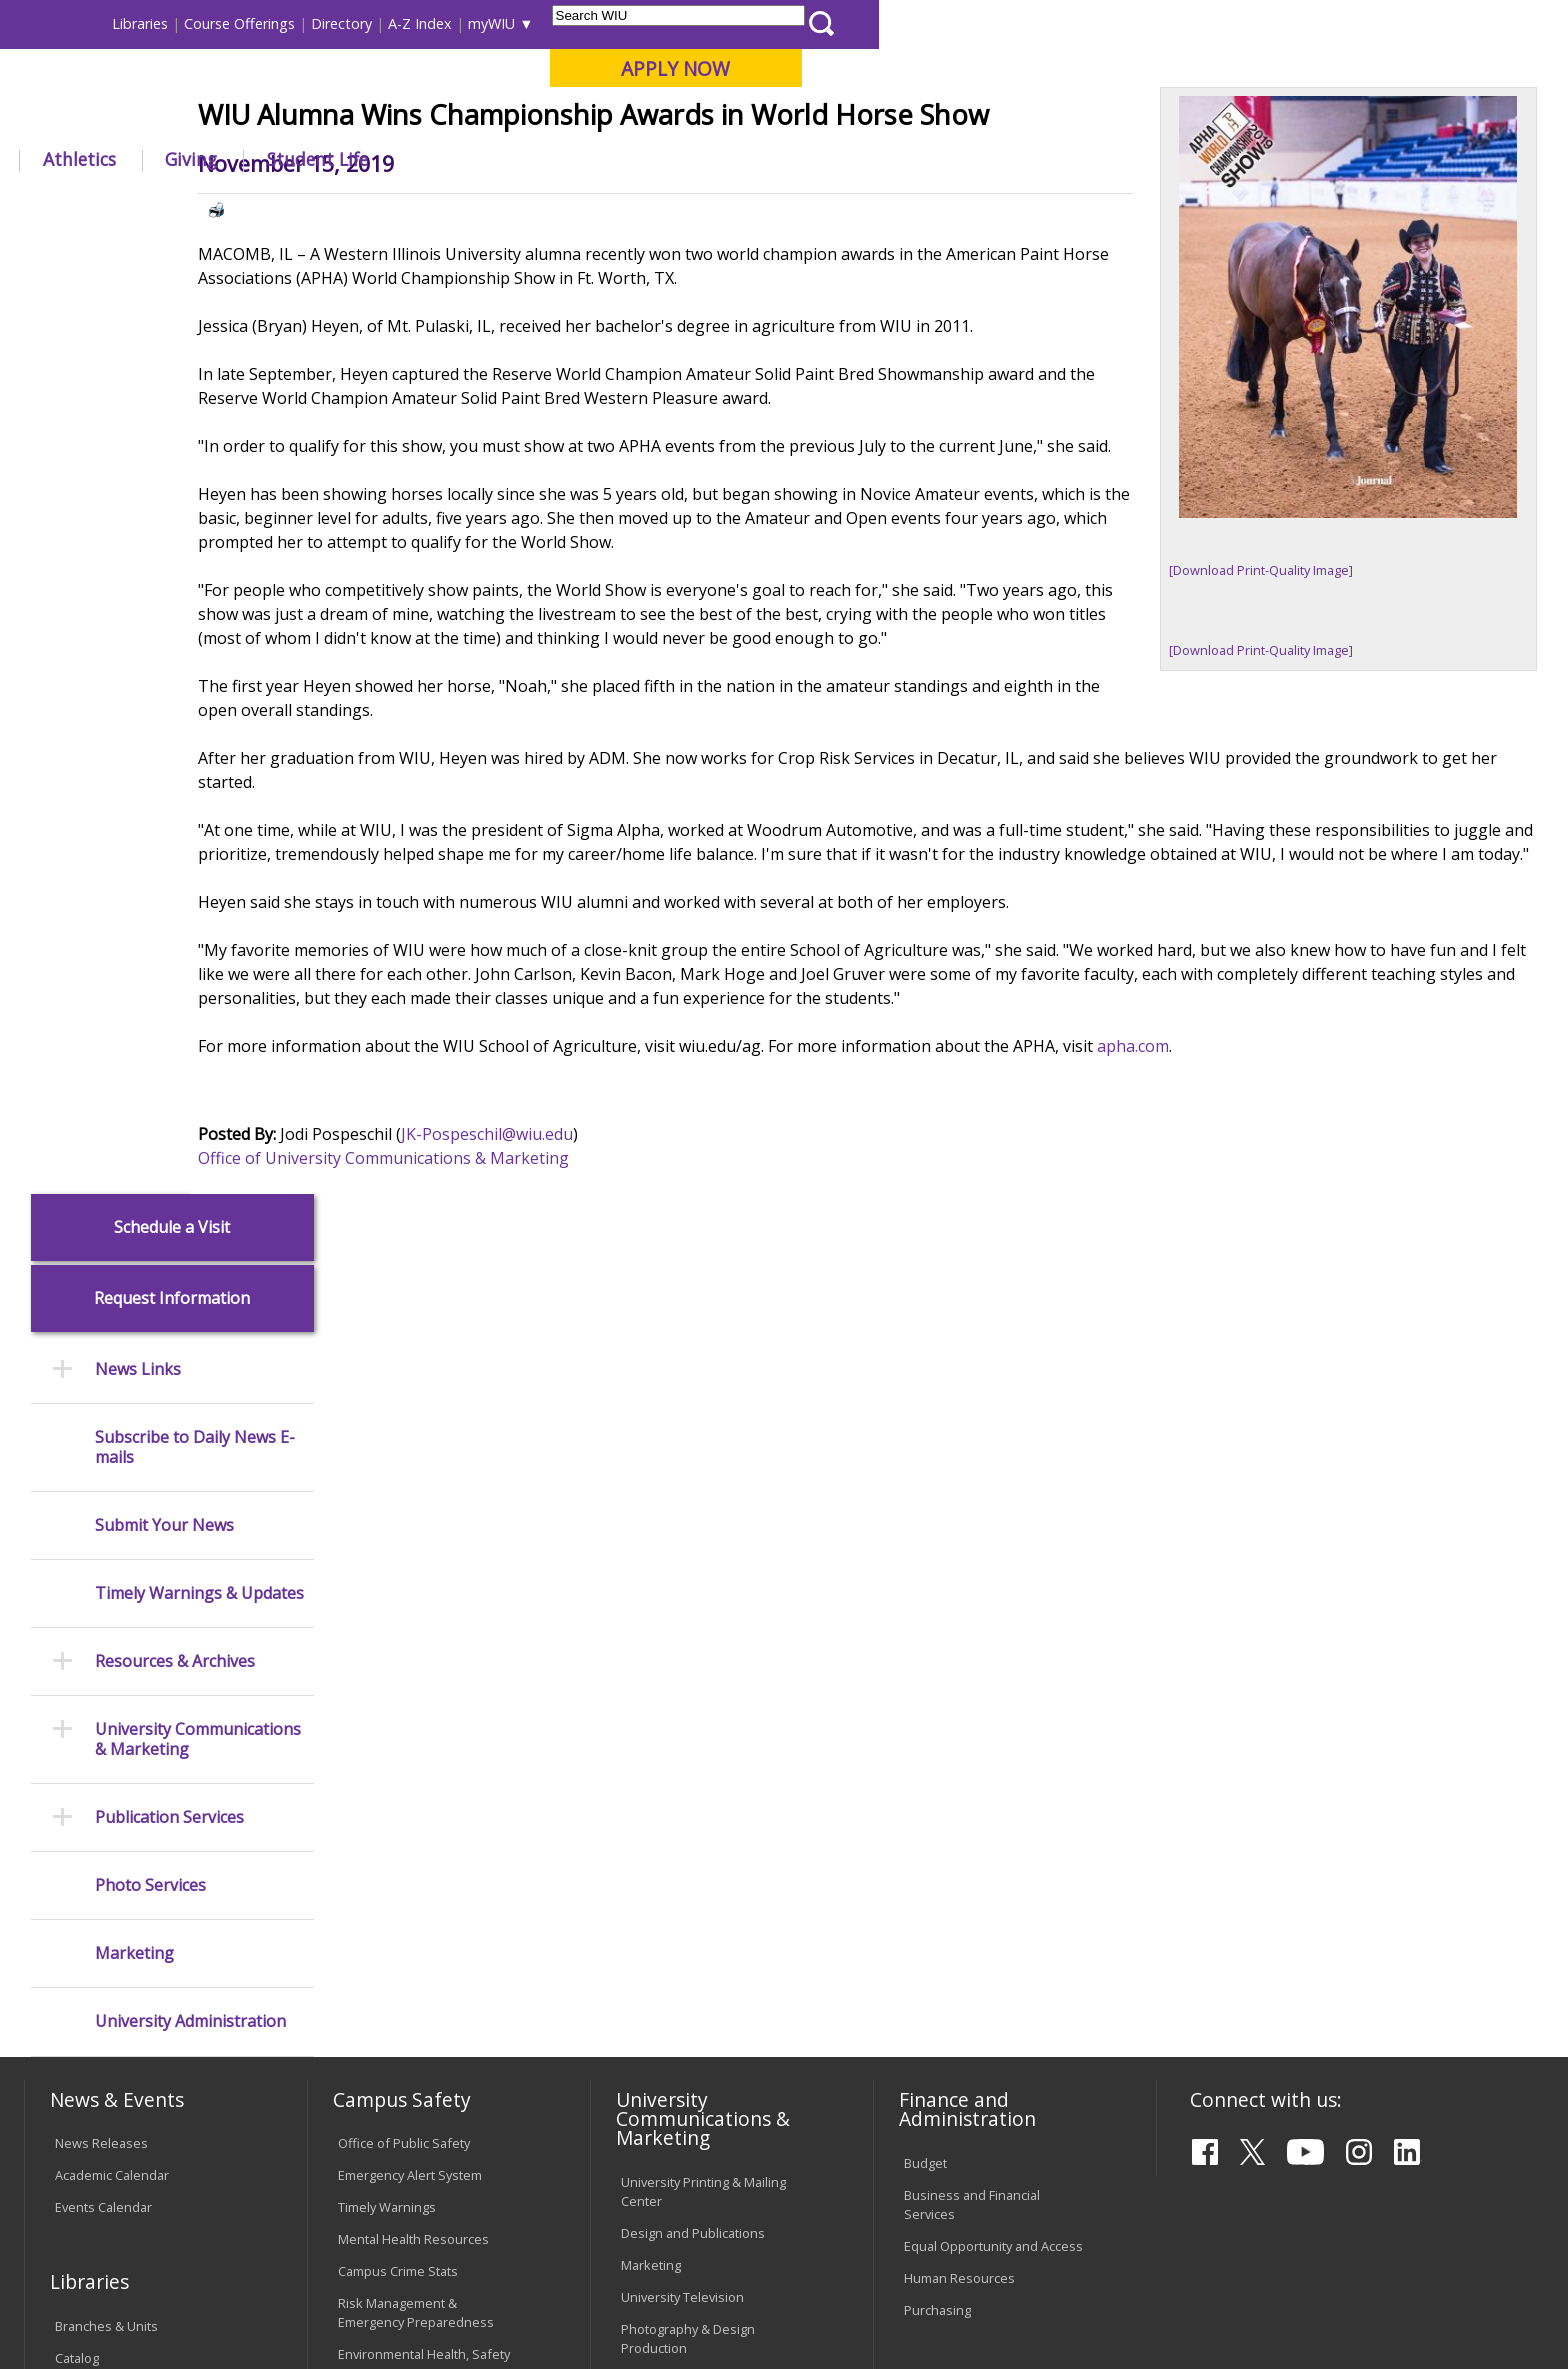 This screenshot has height=2369, width=1568. Describe the element at coordinates (712, 1882) in the screenshot. I see `Board of Trustees Regulations` at that location.